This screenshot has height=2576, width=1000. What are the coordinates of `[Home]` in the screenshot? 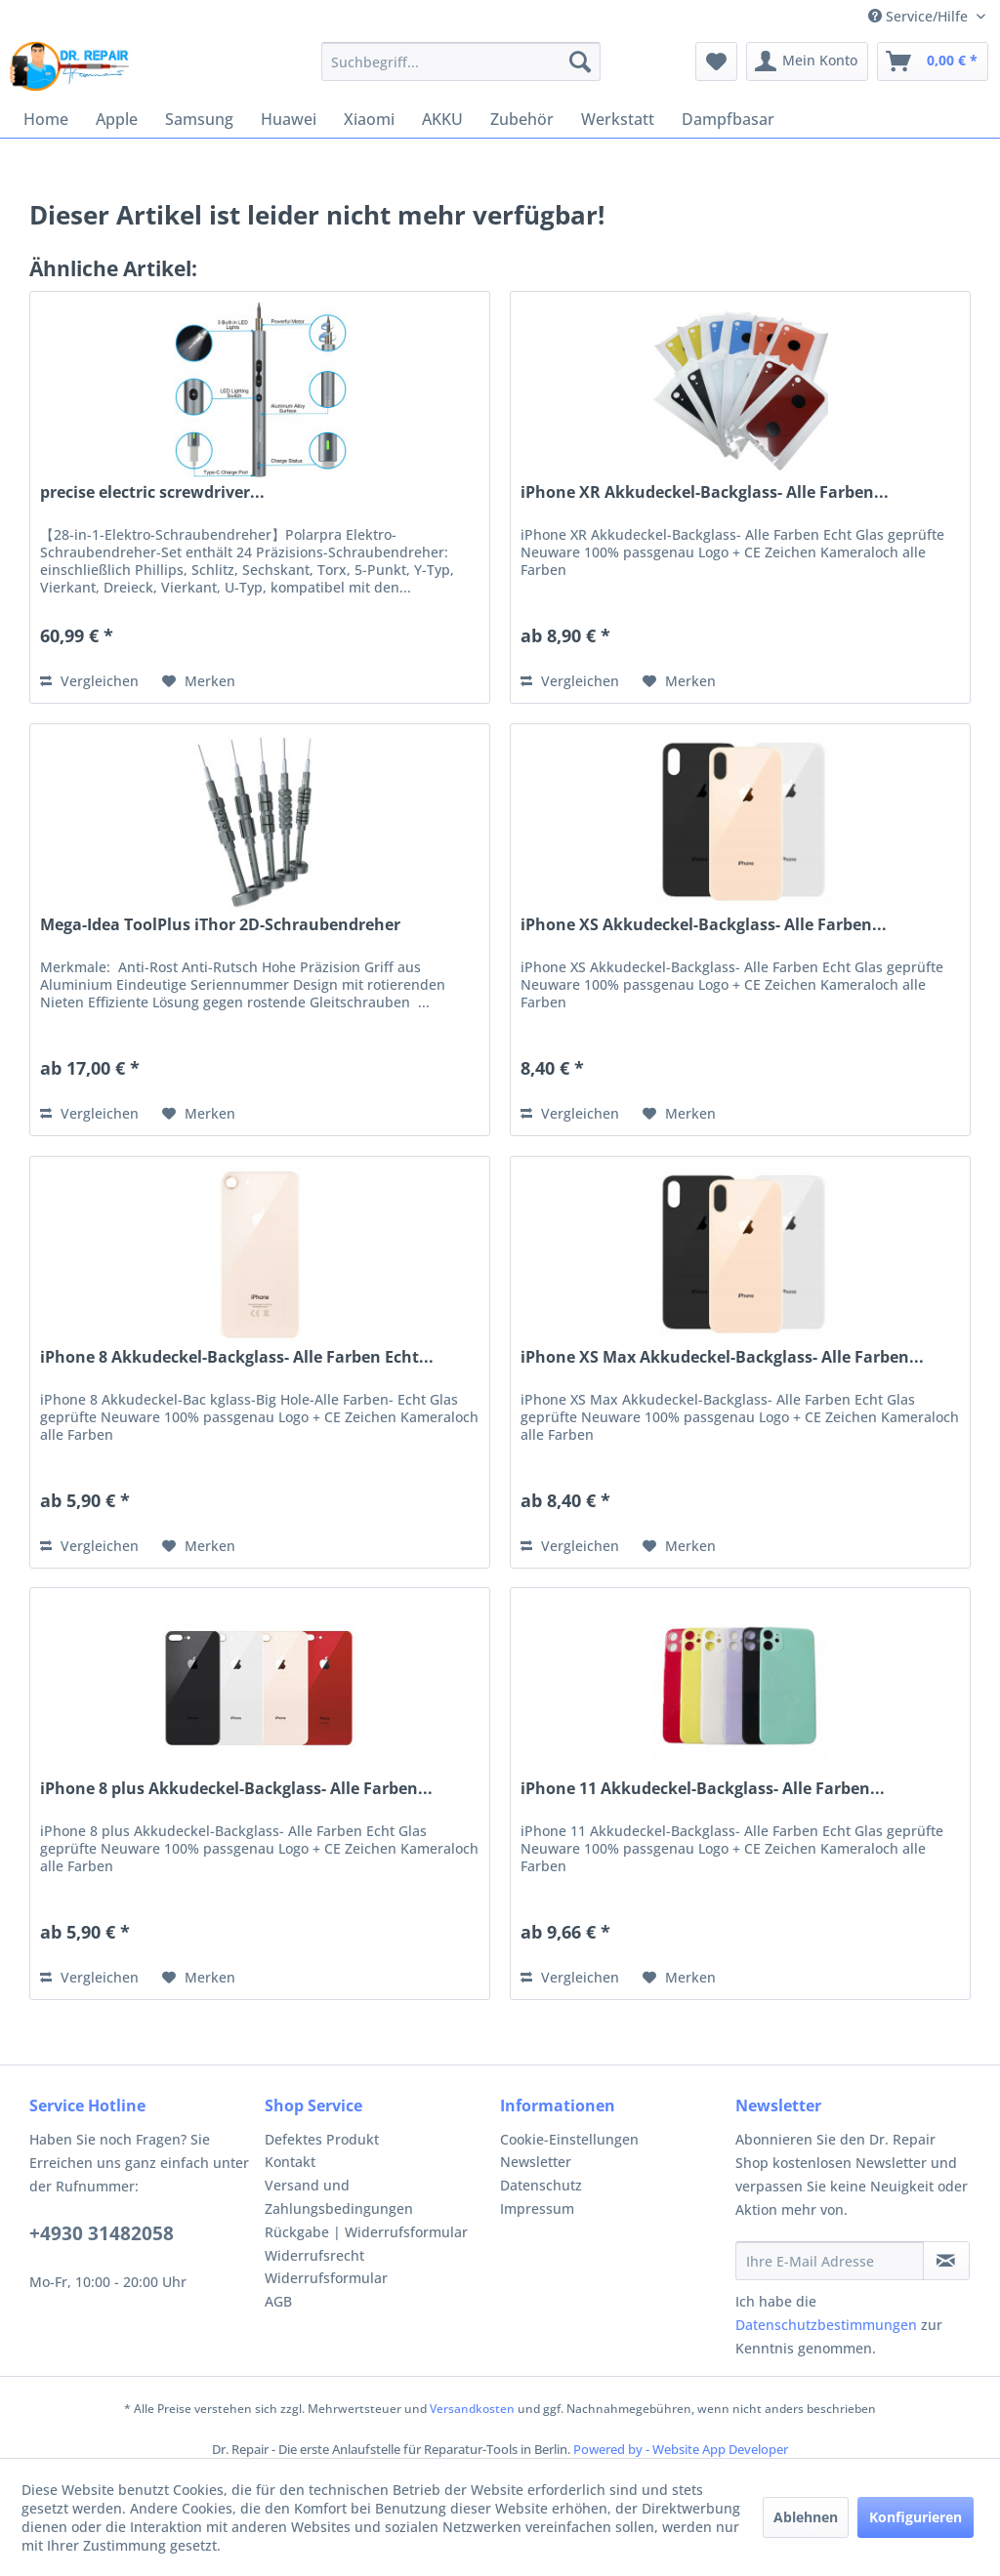 It's located at (46, 119).